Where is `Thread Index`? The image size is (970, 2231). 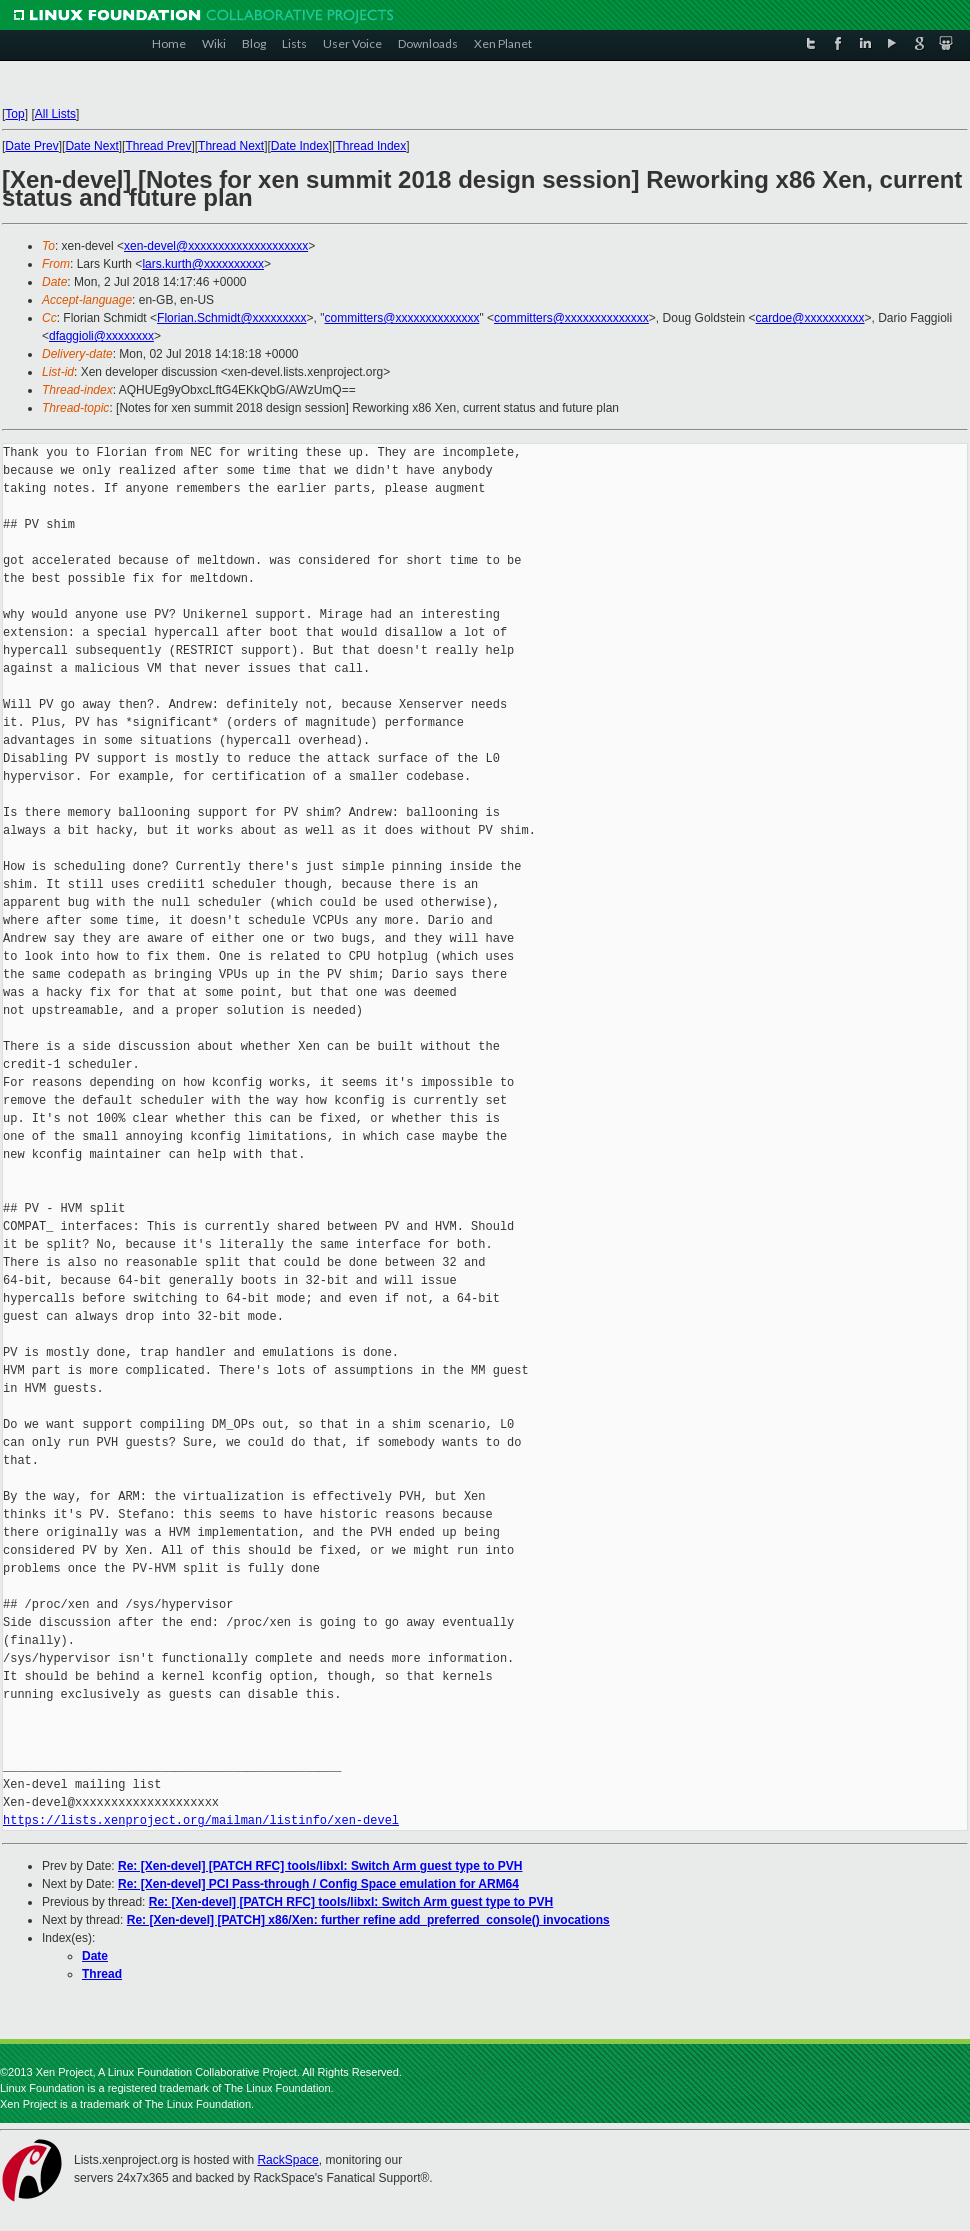 Thread Index is located at coordinates (371, 146).